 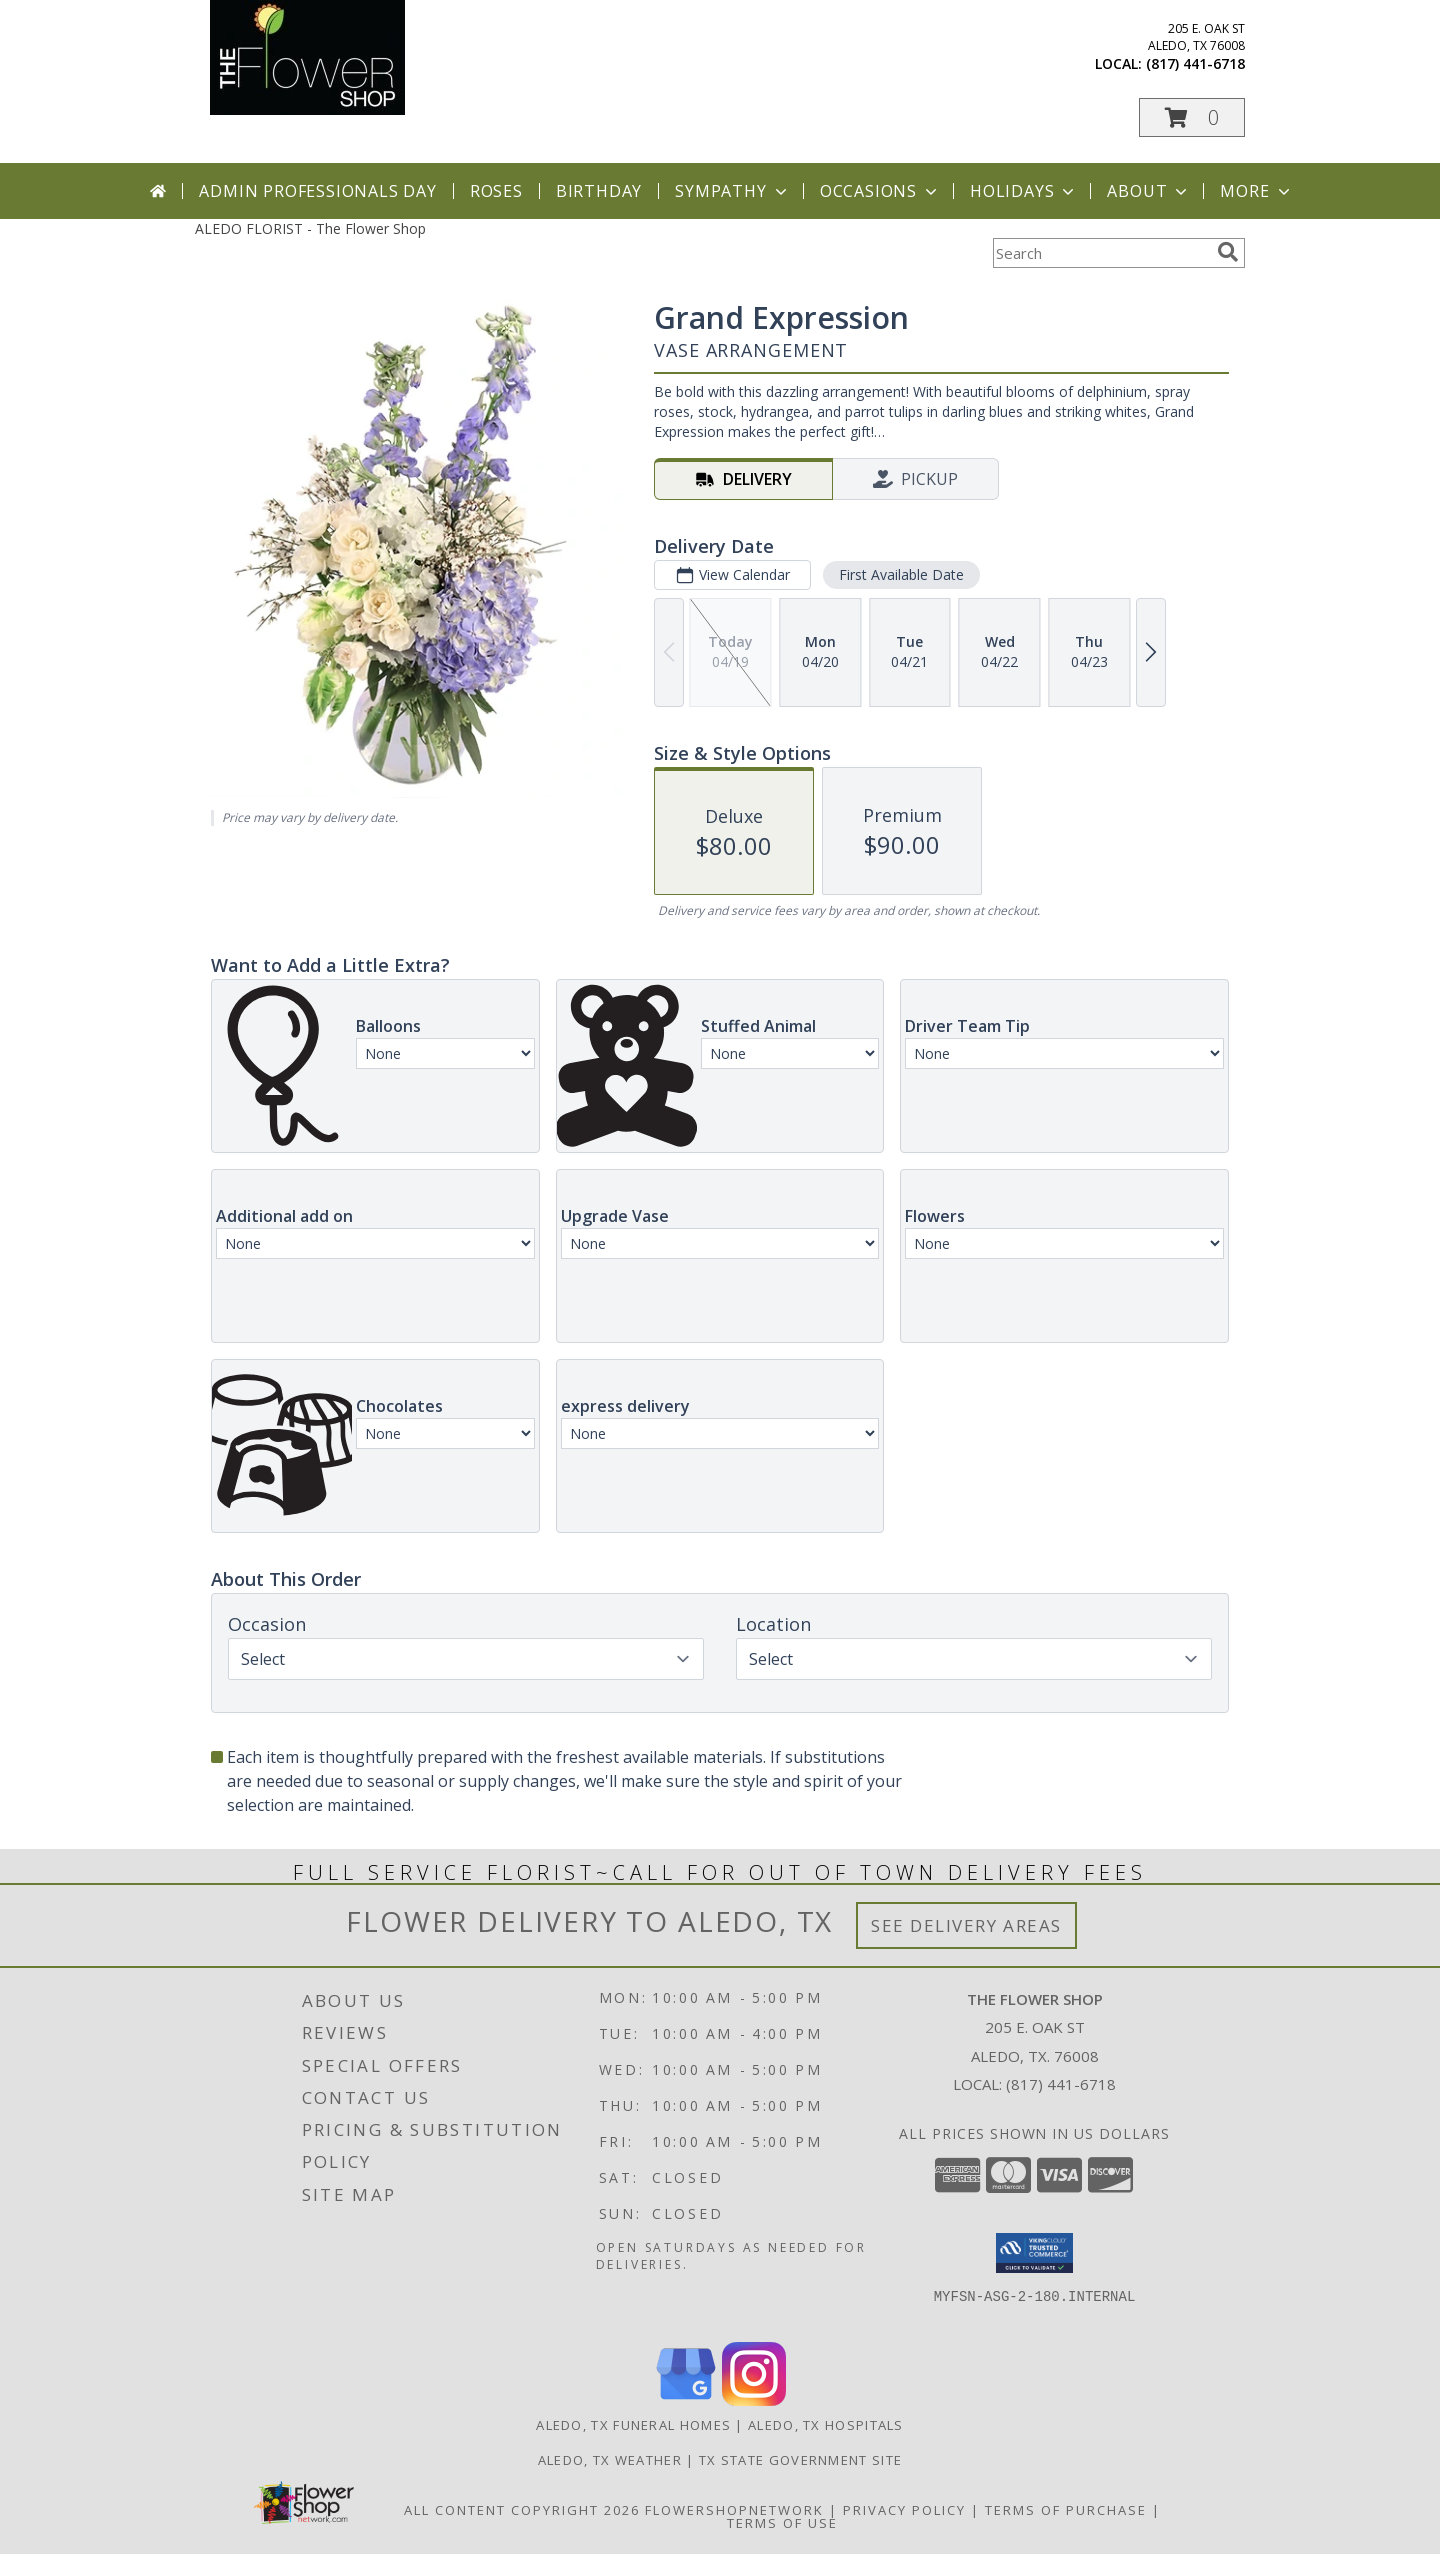 I want to click on All Content Copyright 2026 [Open Flower shop network terms of use in new window], so click(x=522, y=2510).